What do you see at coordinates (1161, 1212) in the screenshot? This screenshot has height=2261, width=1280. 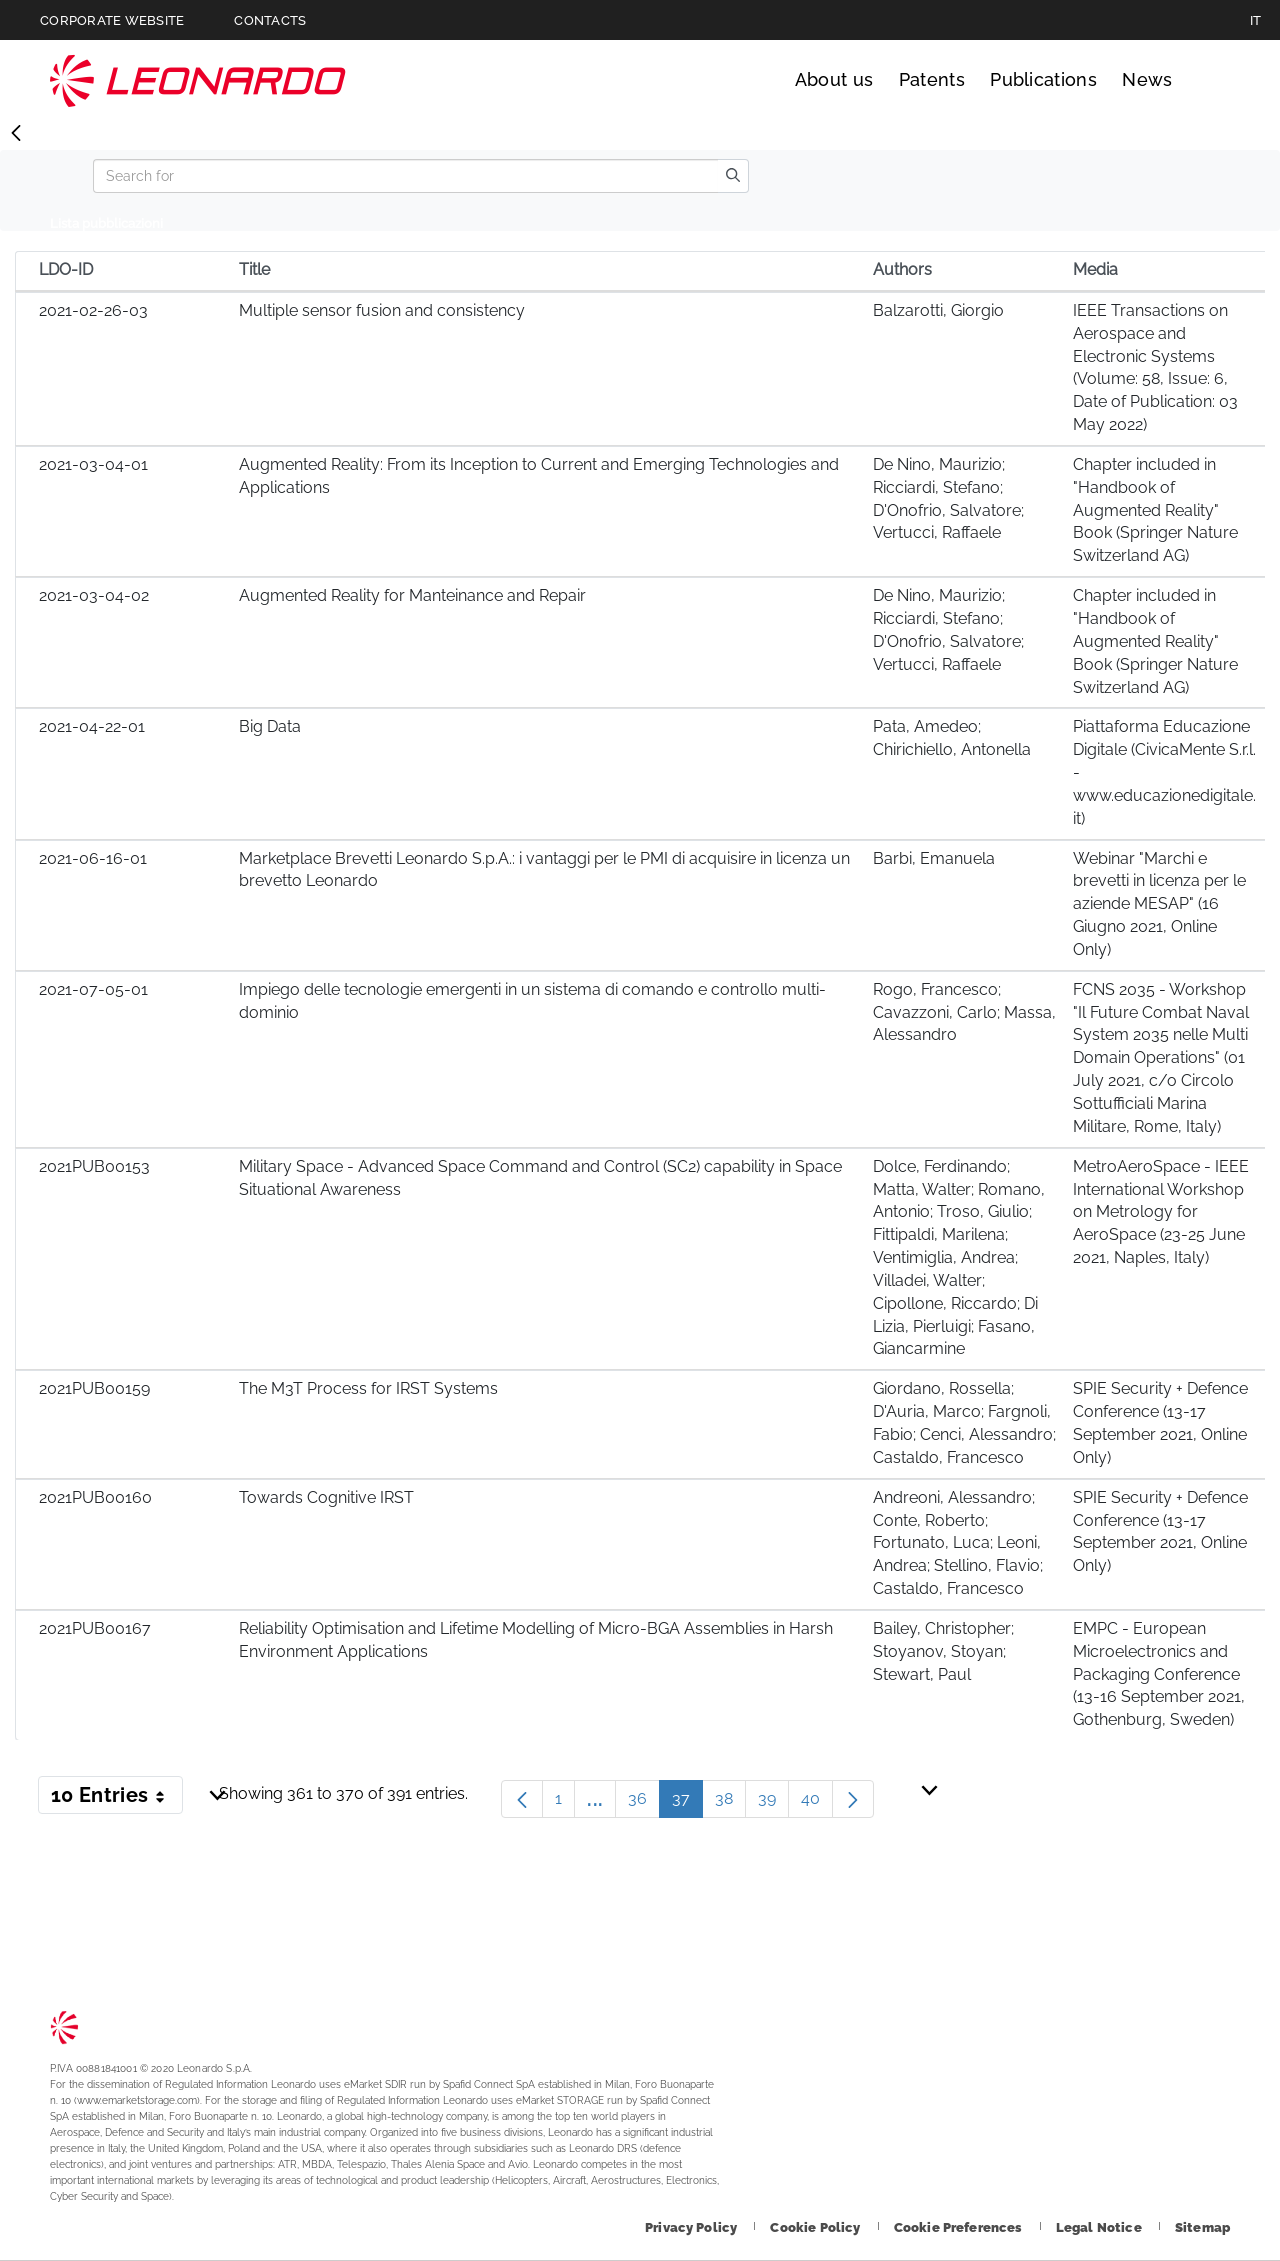 I see `MetroAeroSpace - IEEE International Workshop on Metrology for AeroSpace (23-25 June 2021, Naples, Italy)` at bounding box center [1161, 1212].